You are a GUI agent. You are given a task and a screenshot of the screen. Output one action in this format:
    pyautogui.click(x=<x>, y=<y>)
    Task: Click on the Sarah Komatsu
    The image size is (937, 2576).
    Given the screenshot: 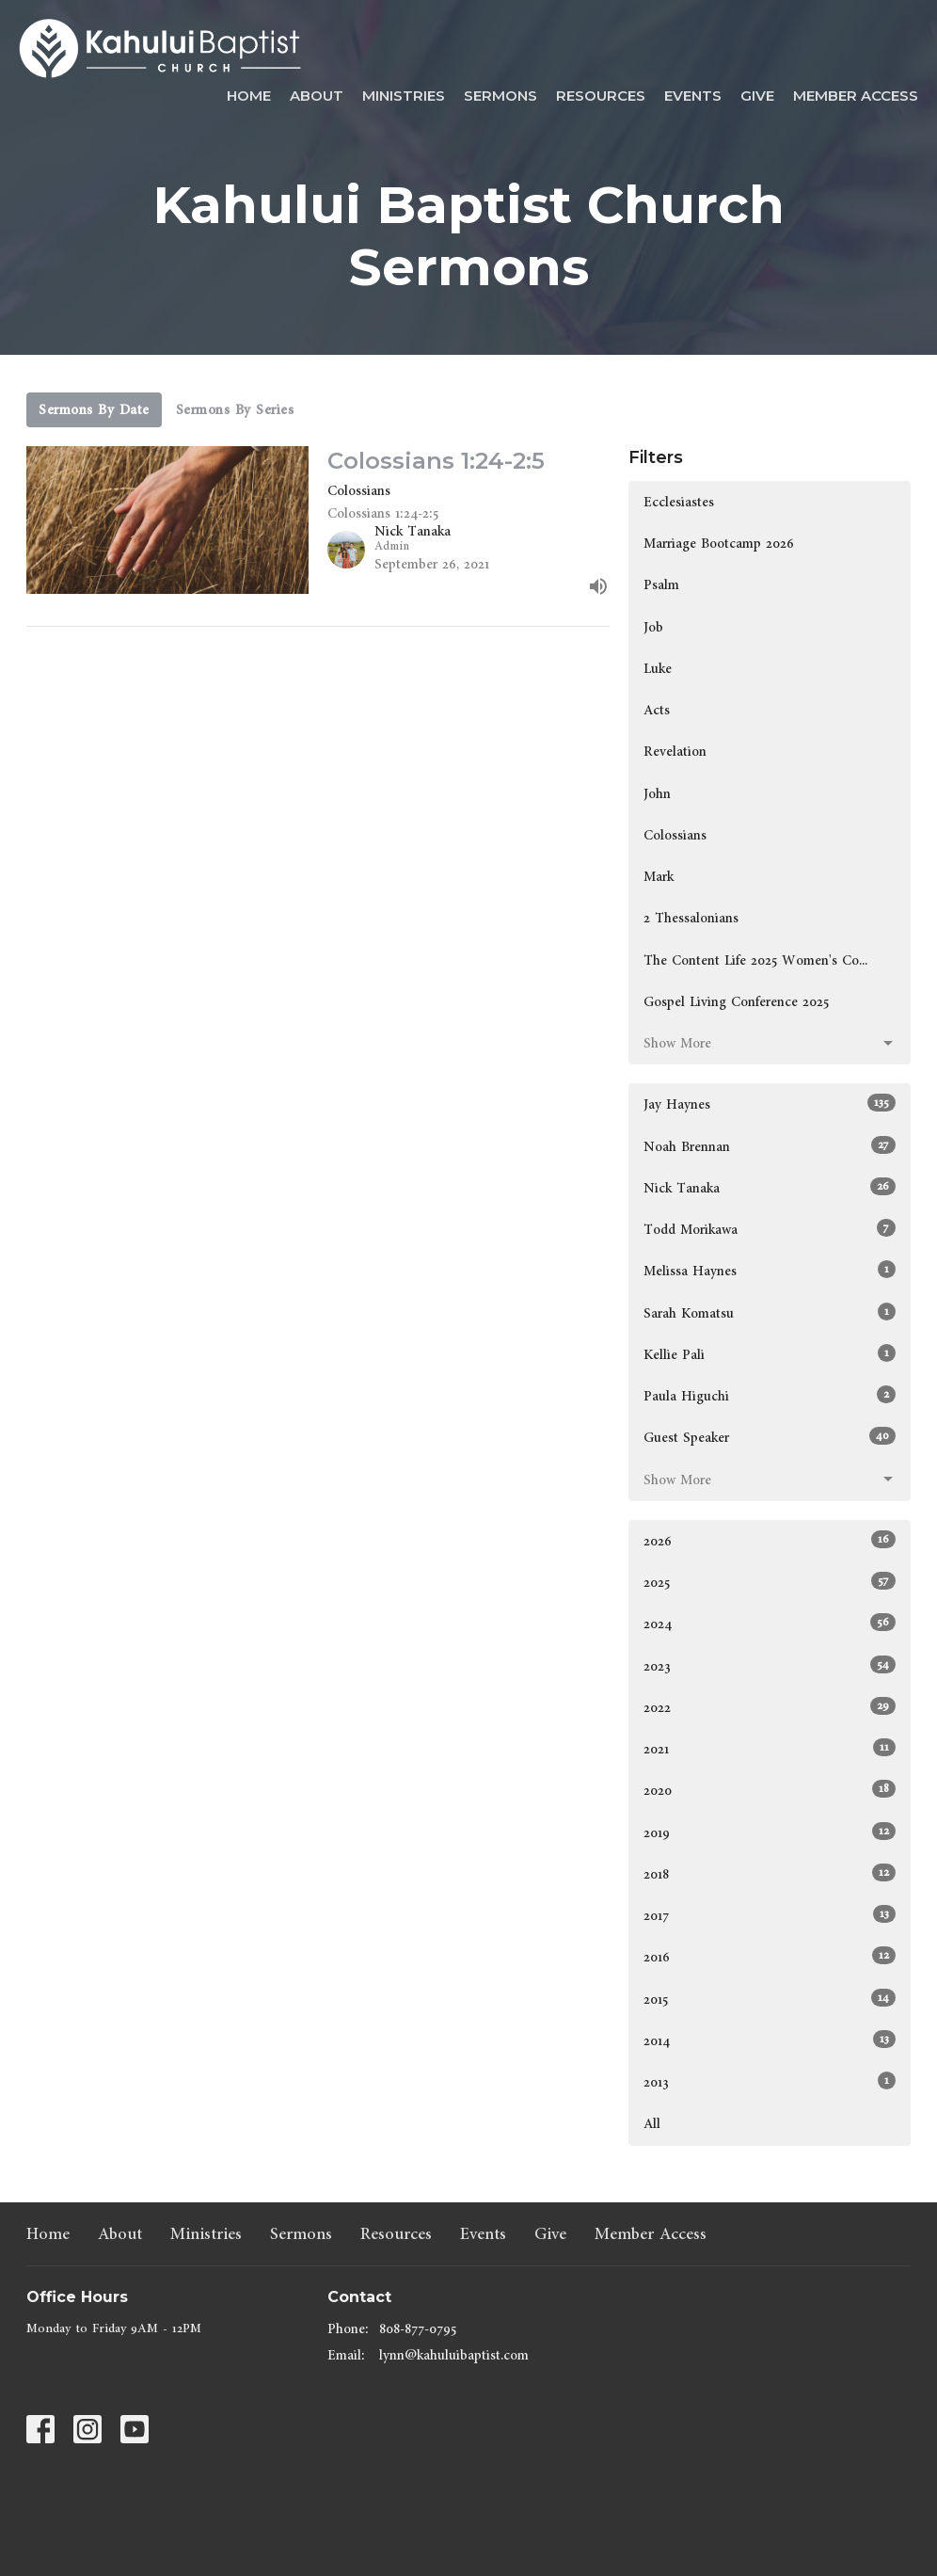 What is the action you would take?
    pyautogui.click(x=769, y=1313)
    